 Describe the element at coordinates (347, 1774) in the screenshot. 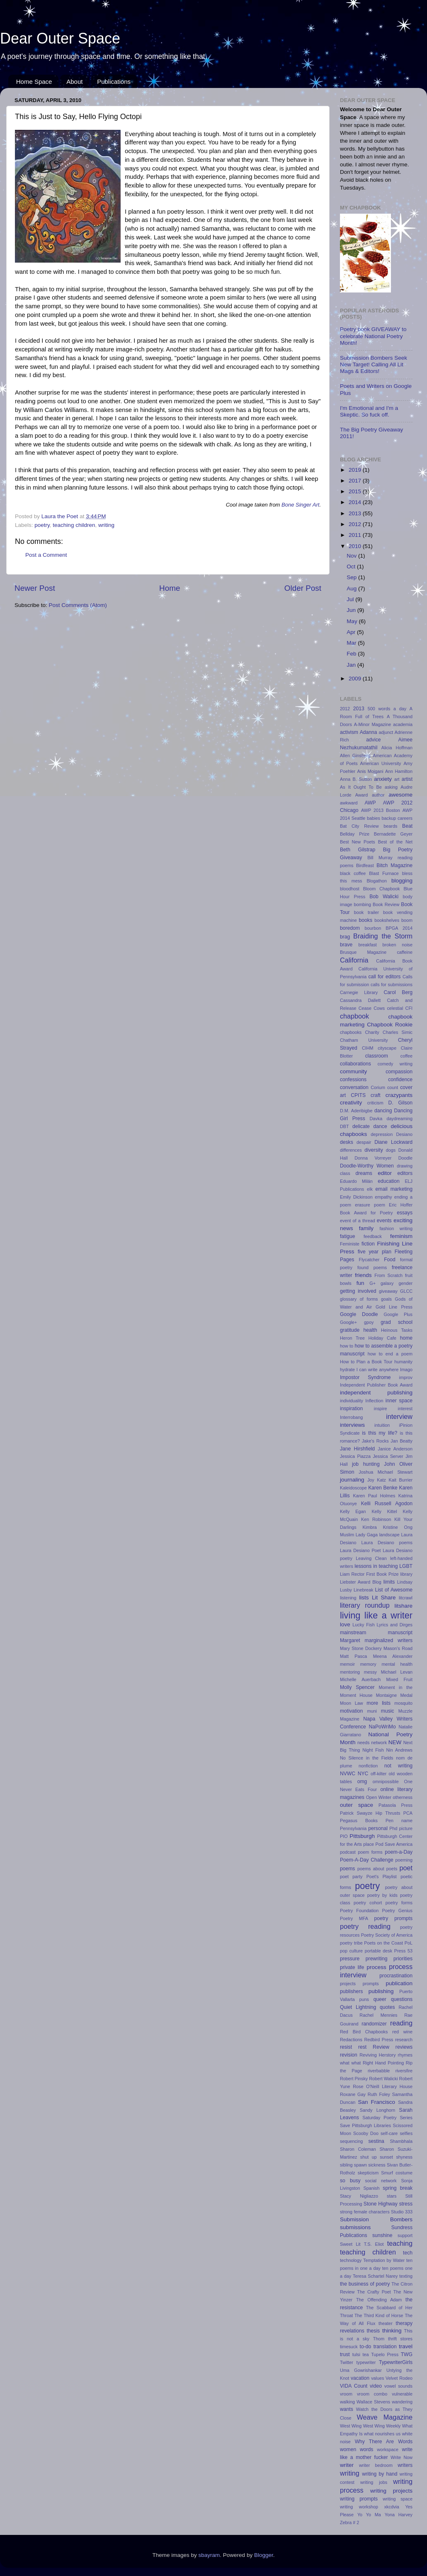

I see `NVWC` at that location.